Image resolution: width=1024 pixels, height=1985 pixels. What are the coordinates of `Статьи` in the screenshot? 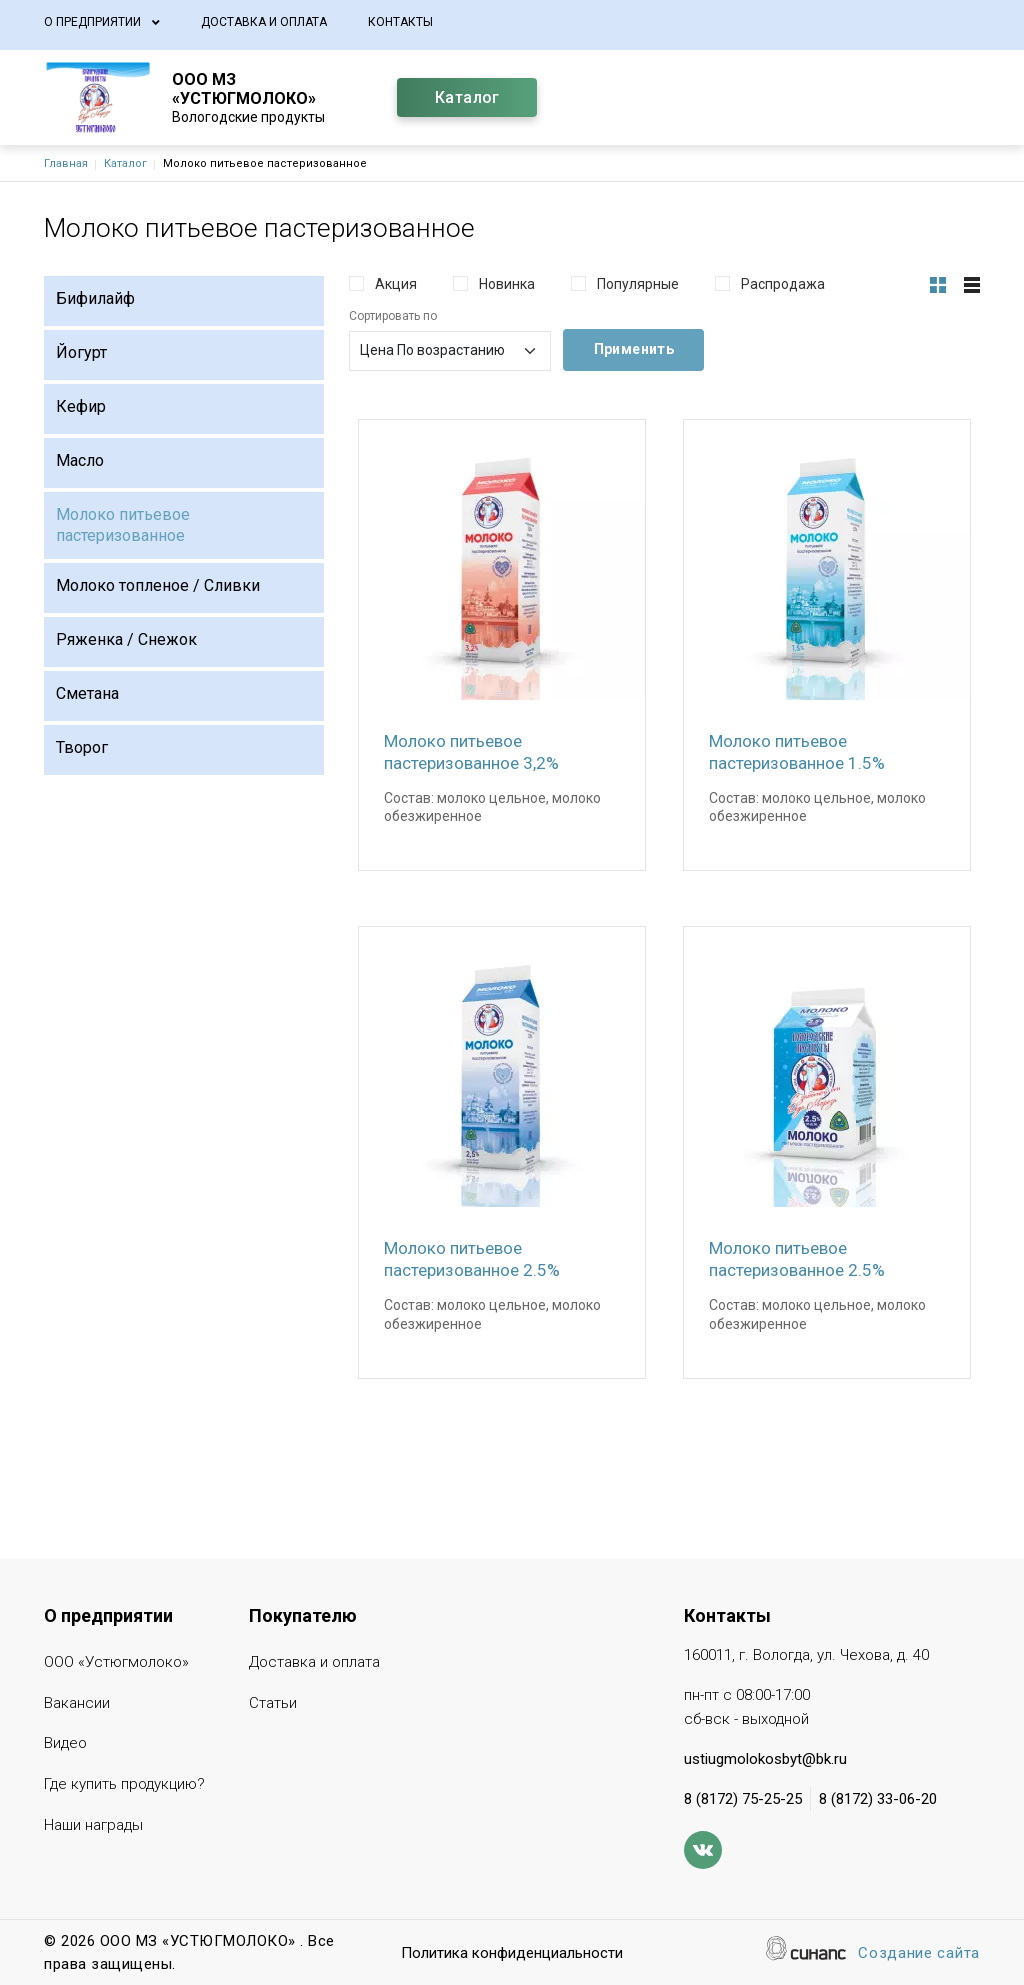 It's located at (273, 1704).